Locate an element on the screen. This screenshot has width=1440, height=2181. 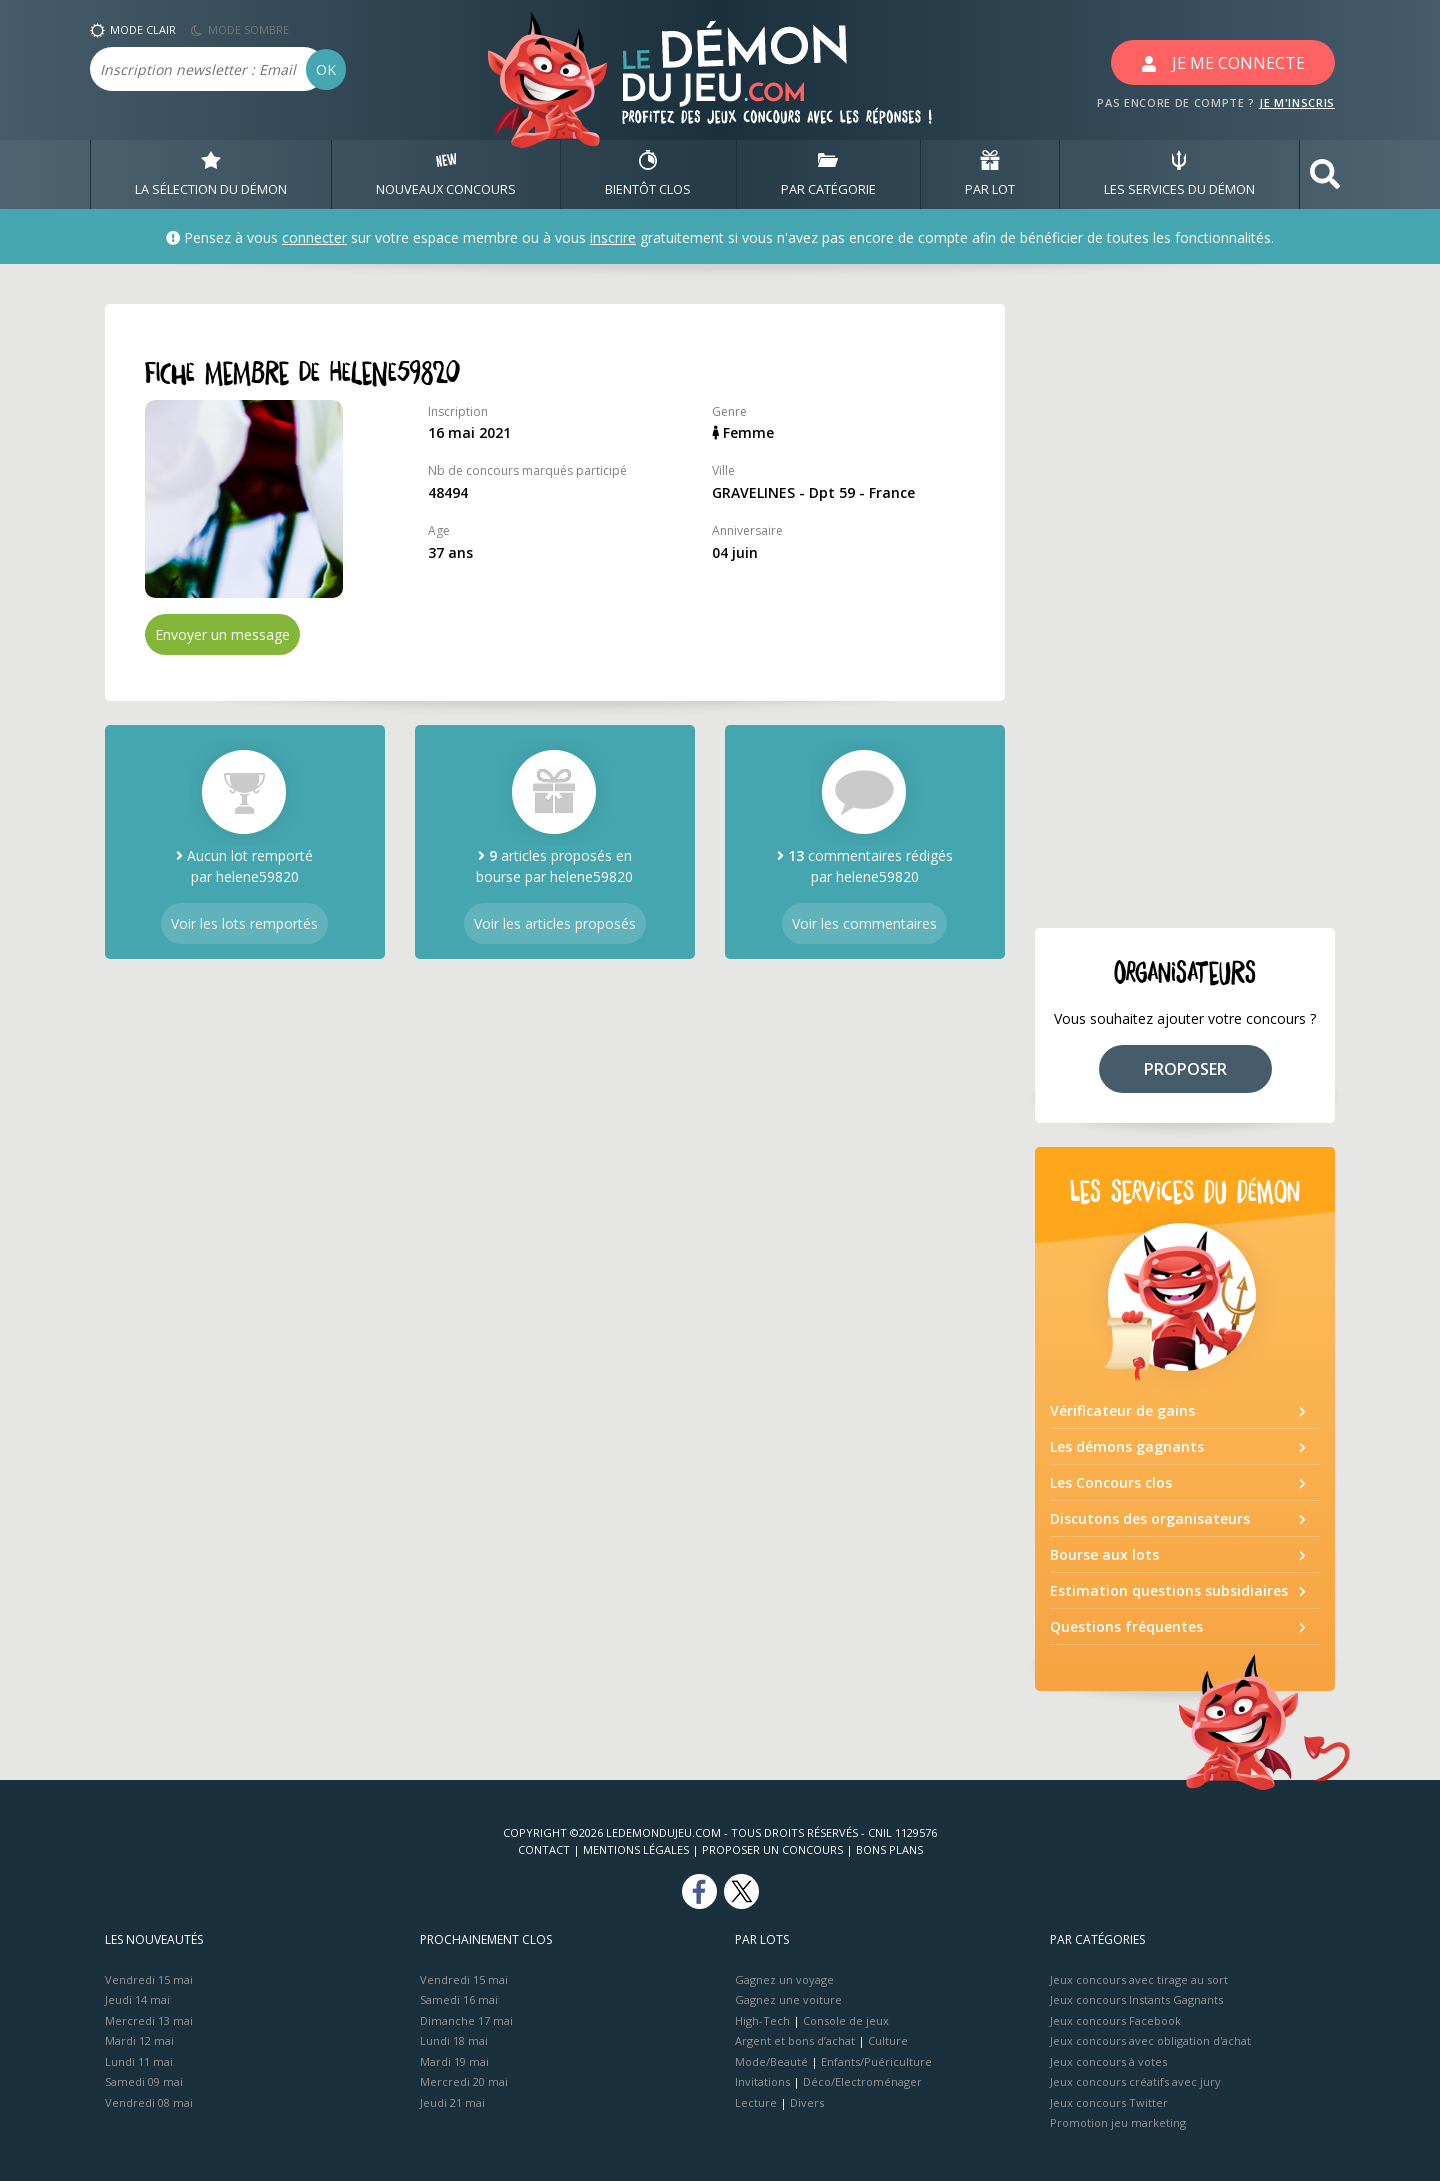
Console de jeux is located at coordinates (846, 2020).